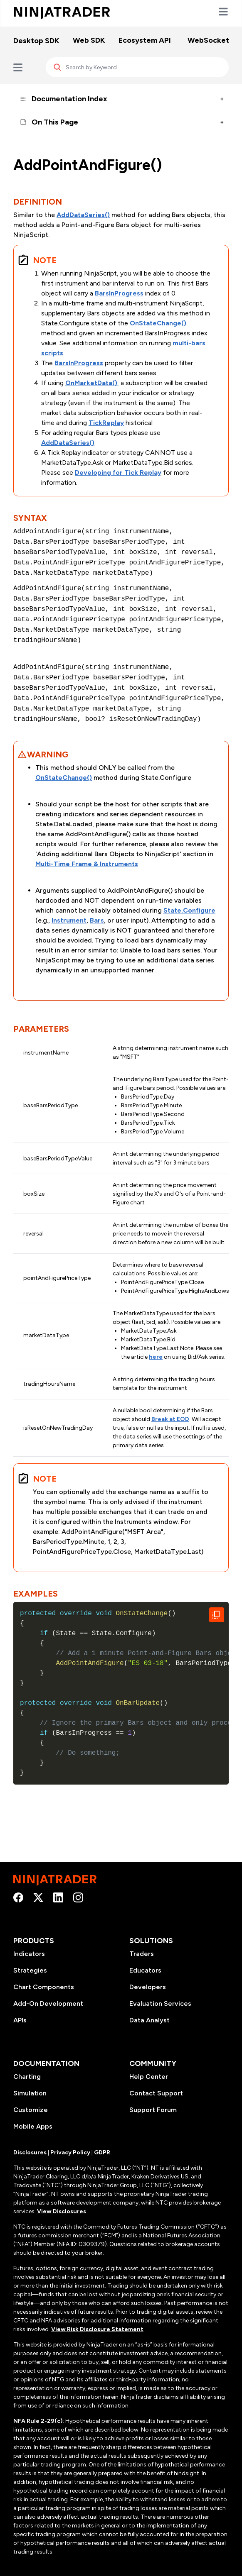 The image size is (242, 2576). What do you see at coordinates (29, 1954) in the screenshot?
I see `Indicators` at bounding box center [29, 1954].